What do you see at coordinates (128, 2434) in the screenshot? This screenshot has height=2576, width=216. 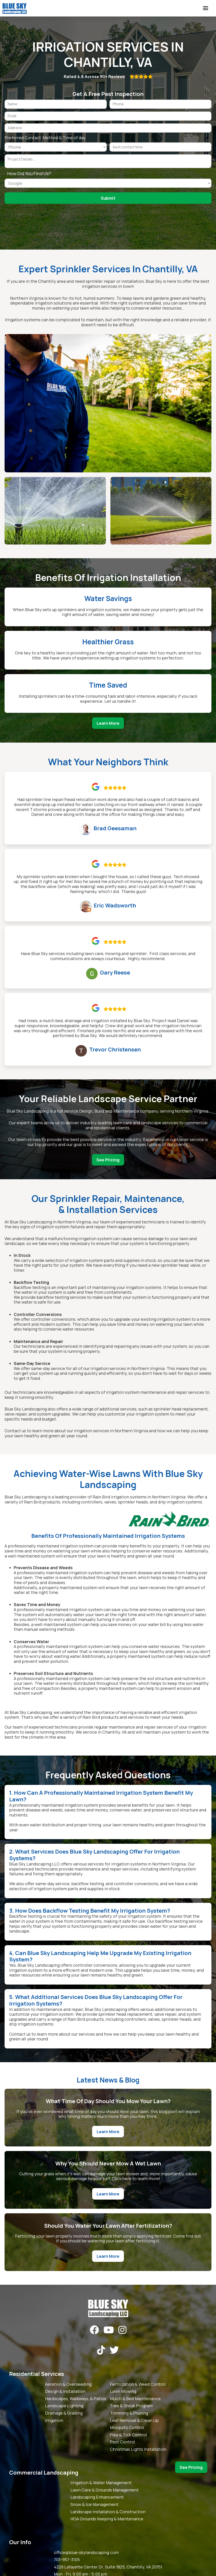 I see `Flea & Tick Control` at bounding box center [128, 2434].